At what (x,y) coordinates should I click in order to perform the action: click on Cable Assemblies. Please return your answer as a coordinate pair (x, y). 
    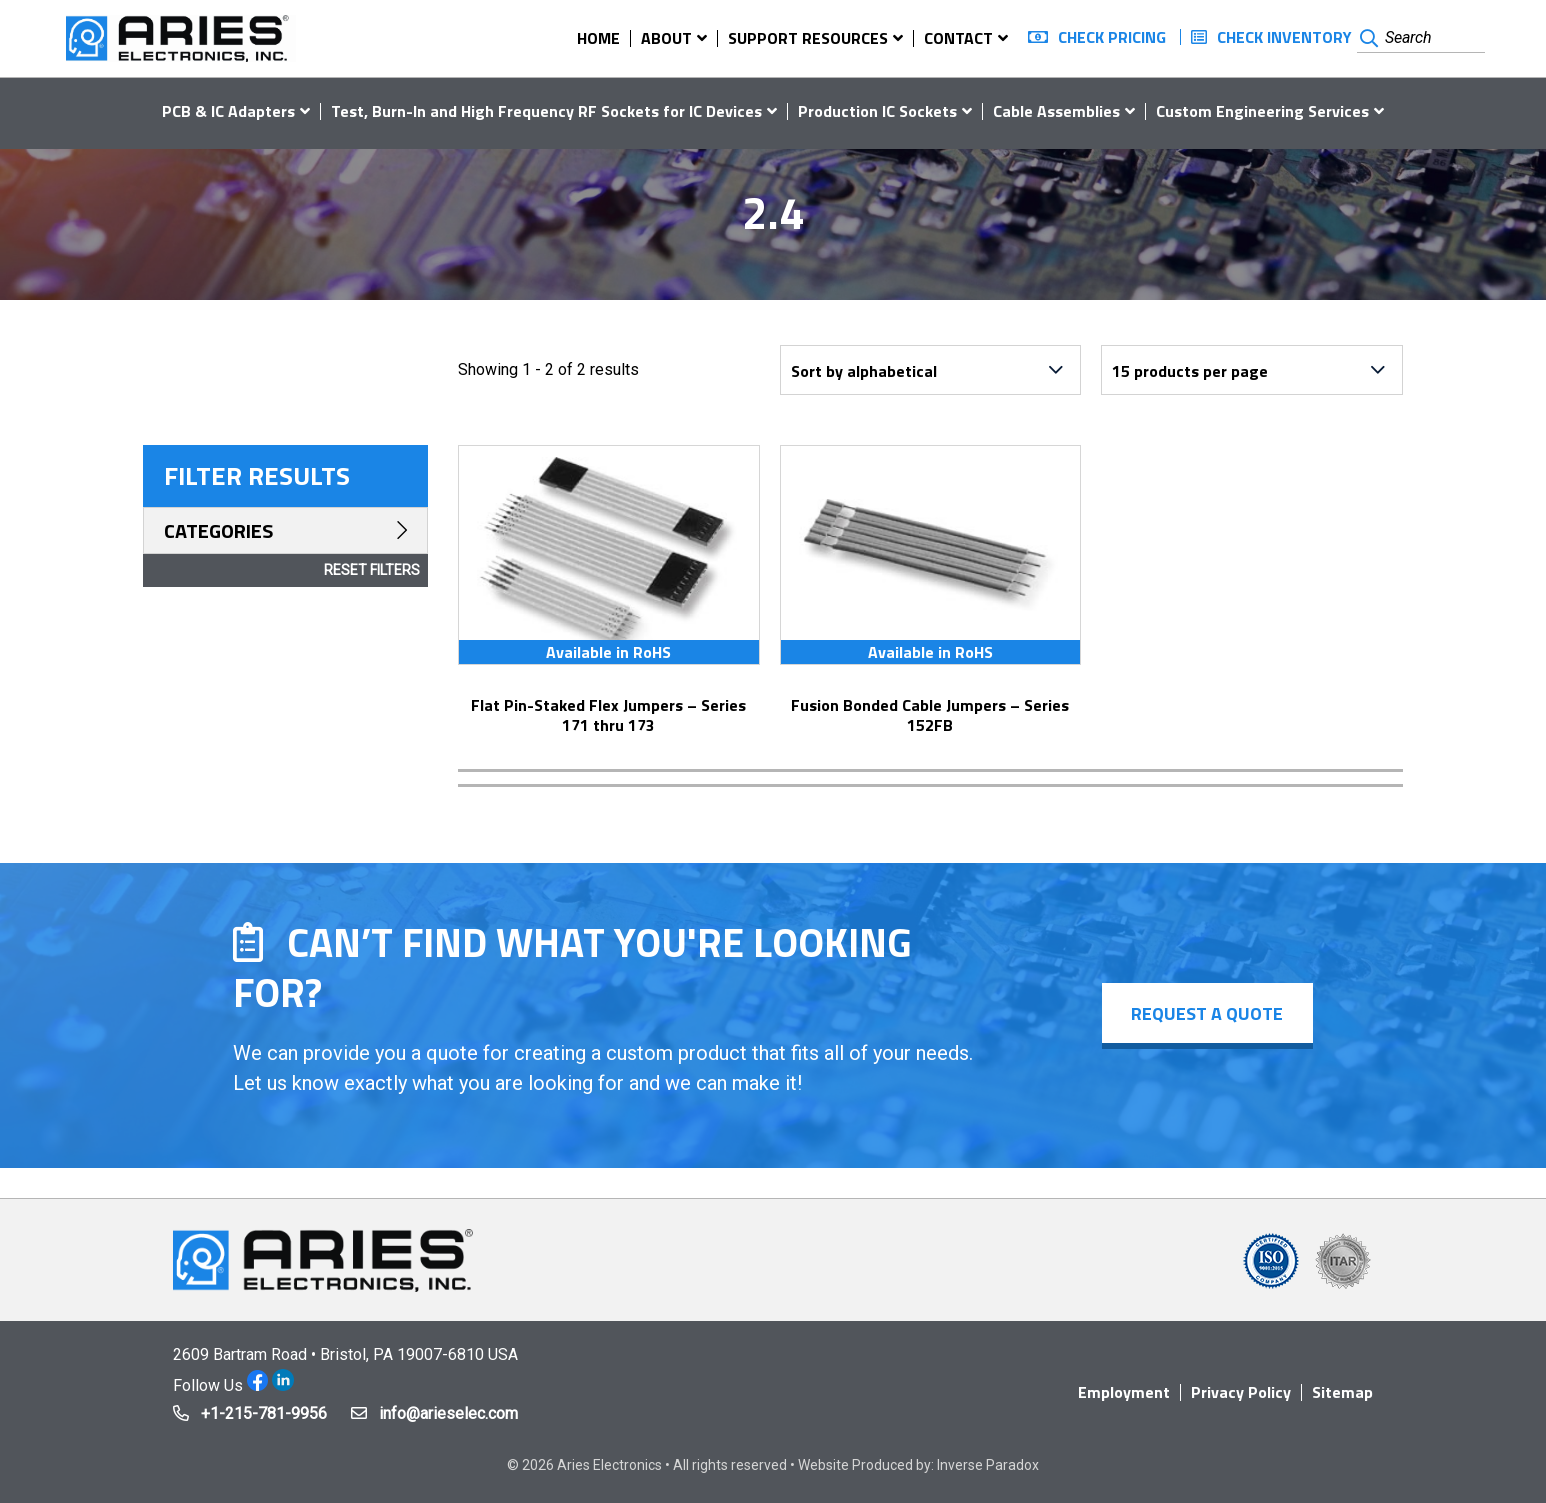
    Looking at the image, I should click on (1056, 111).